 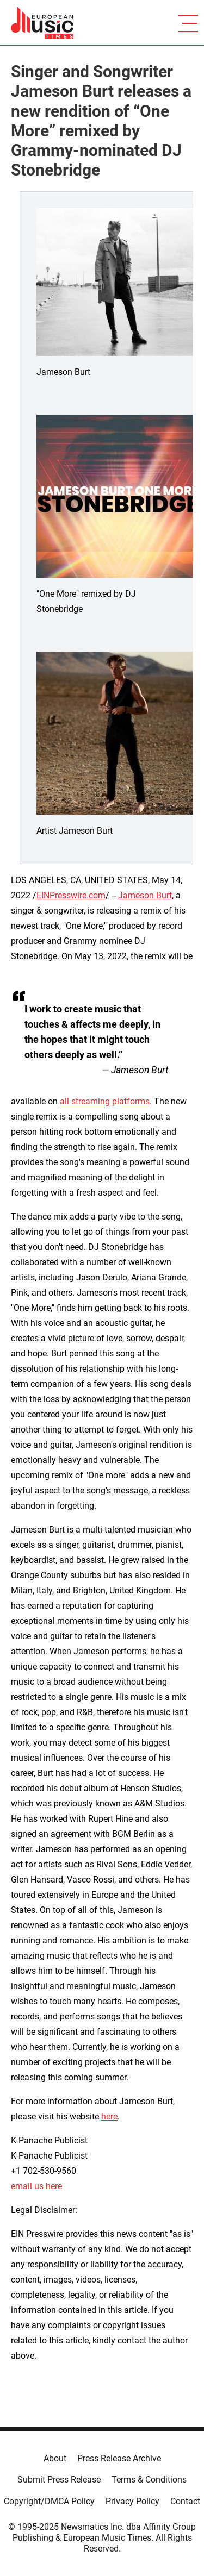 I want to click on Contact, so click(x=185, y=2501).